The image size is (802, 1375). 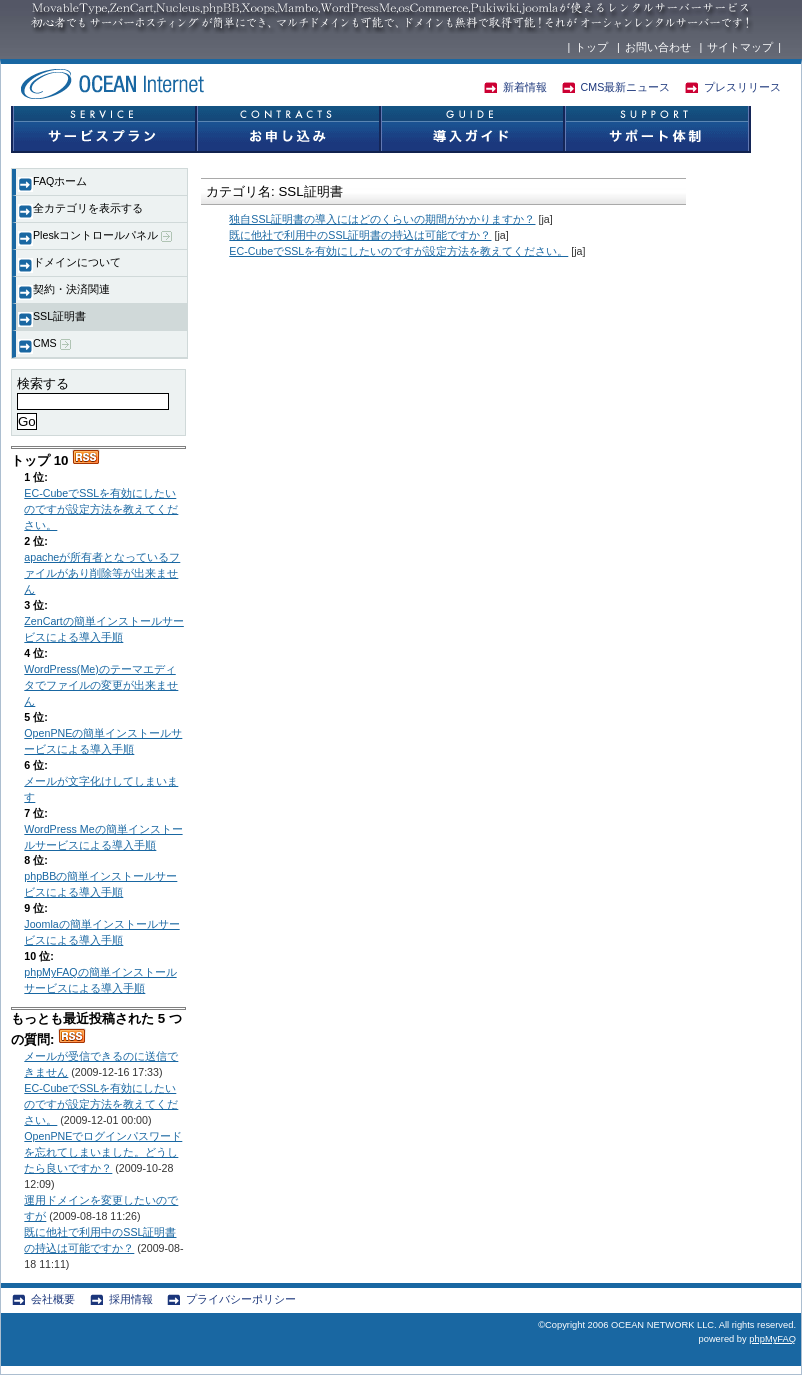 What do you see at coordinates (131, 1299) in the screenshot?
I see `採用情報` at bounding box center [131, 1299].